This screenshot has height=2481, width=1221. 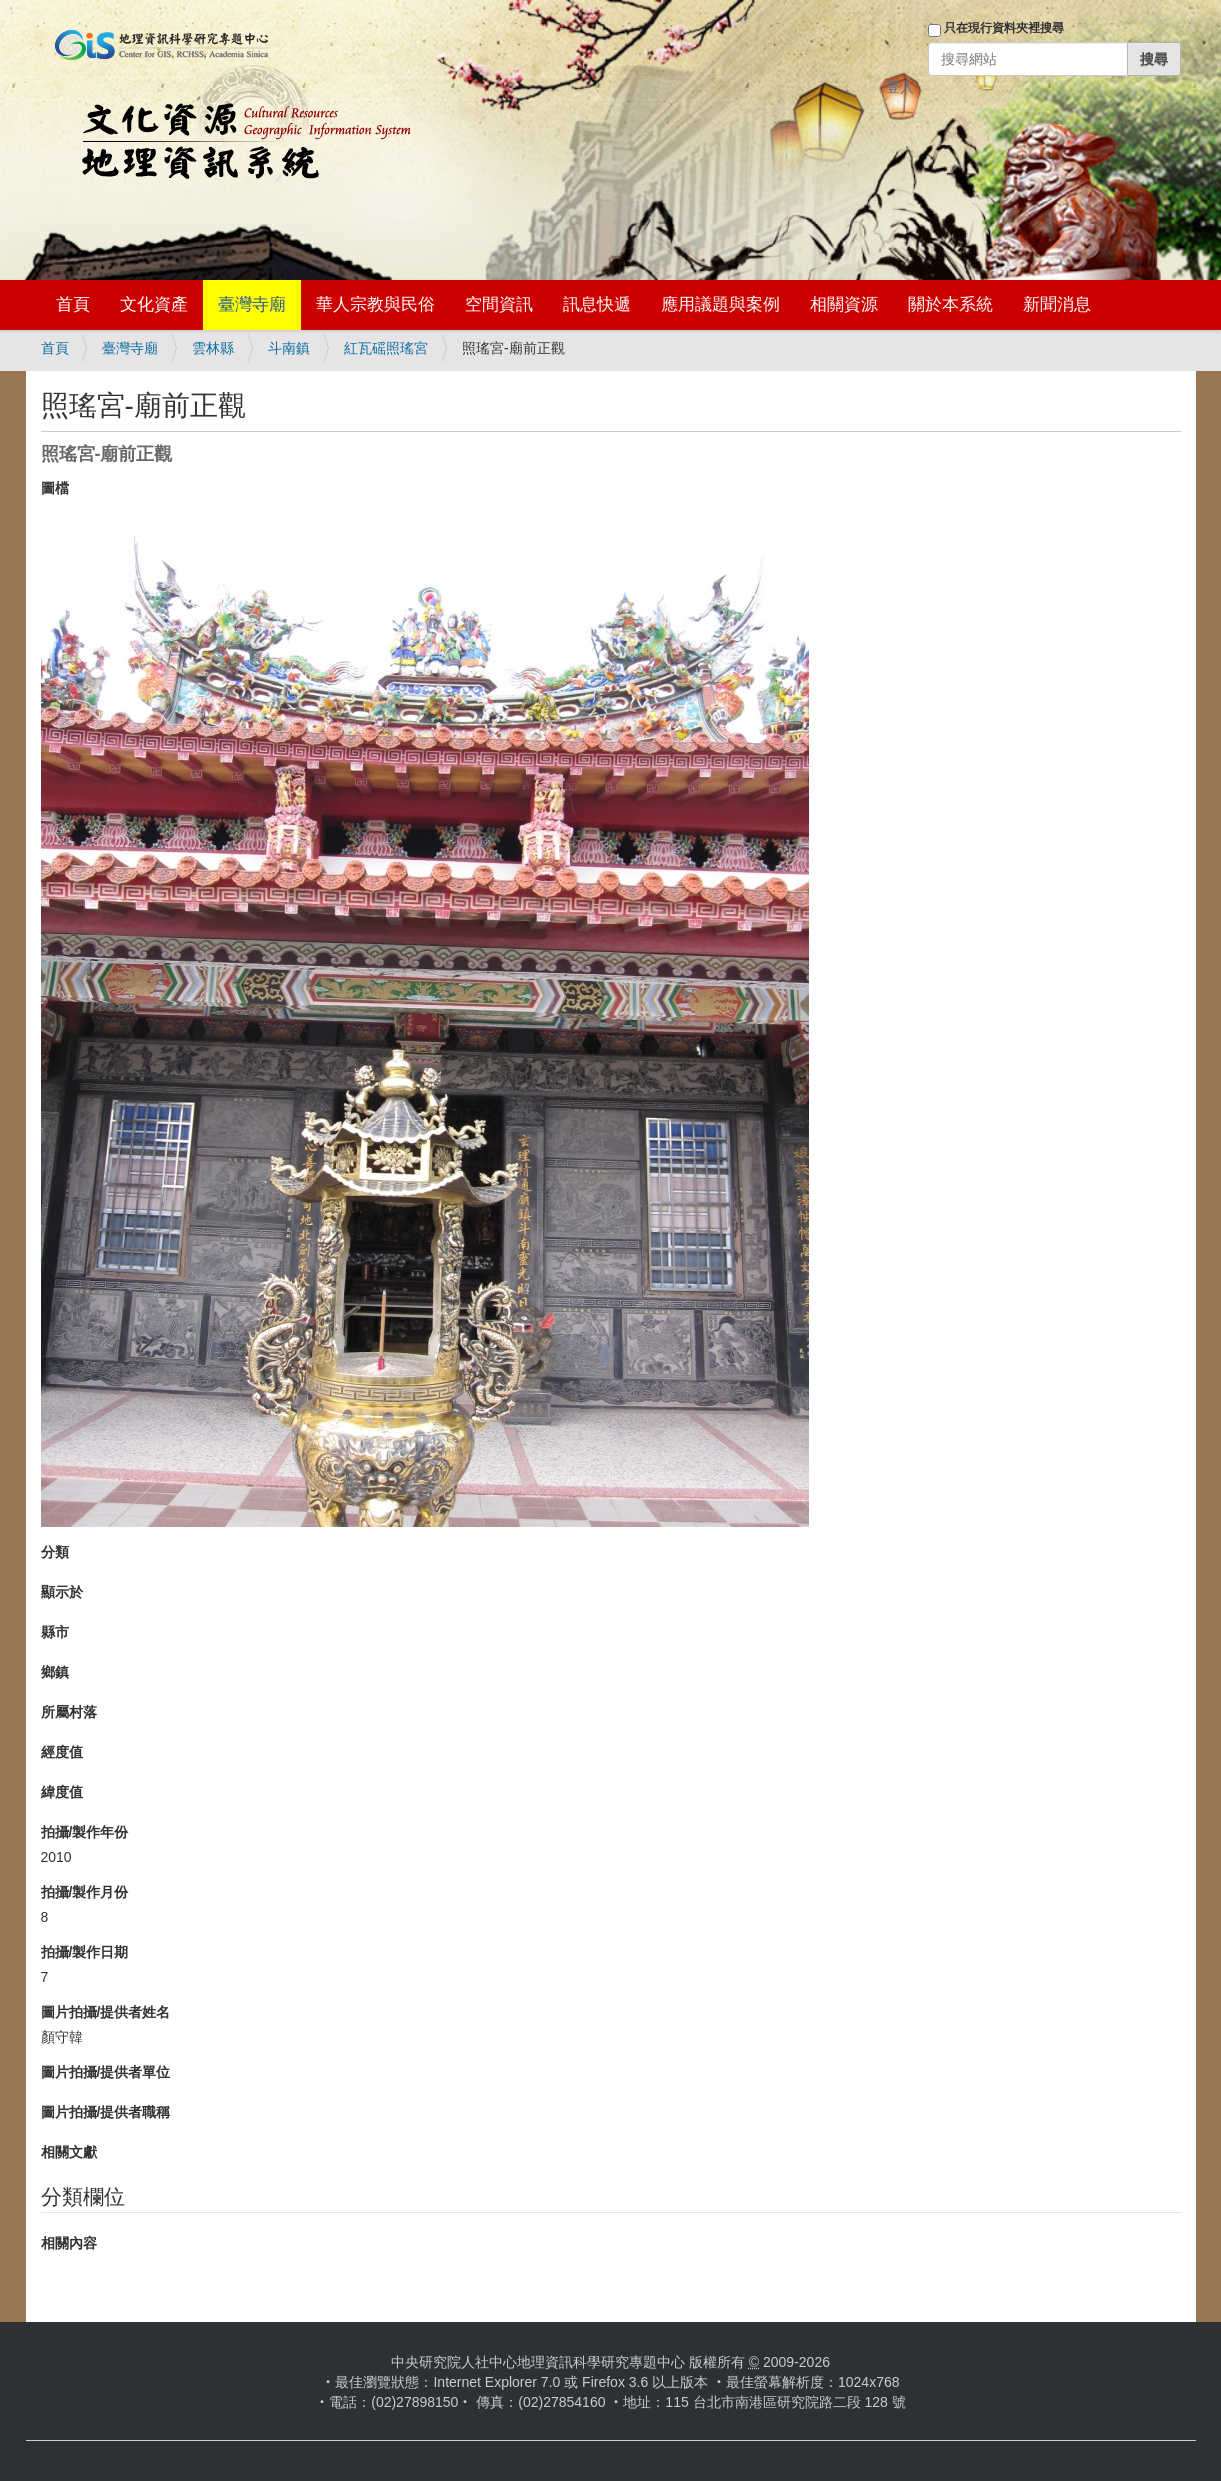 I want to click on 空間資訊, so click(x=499, y=304).